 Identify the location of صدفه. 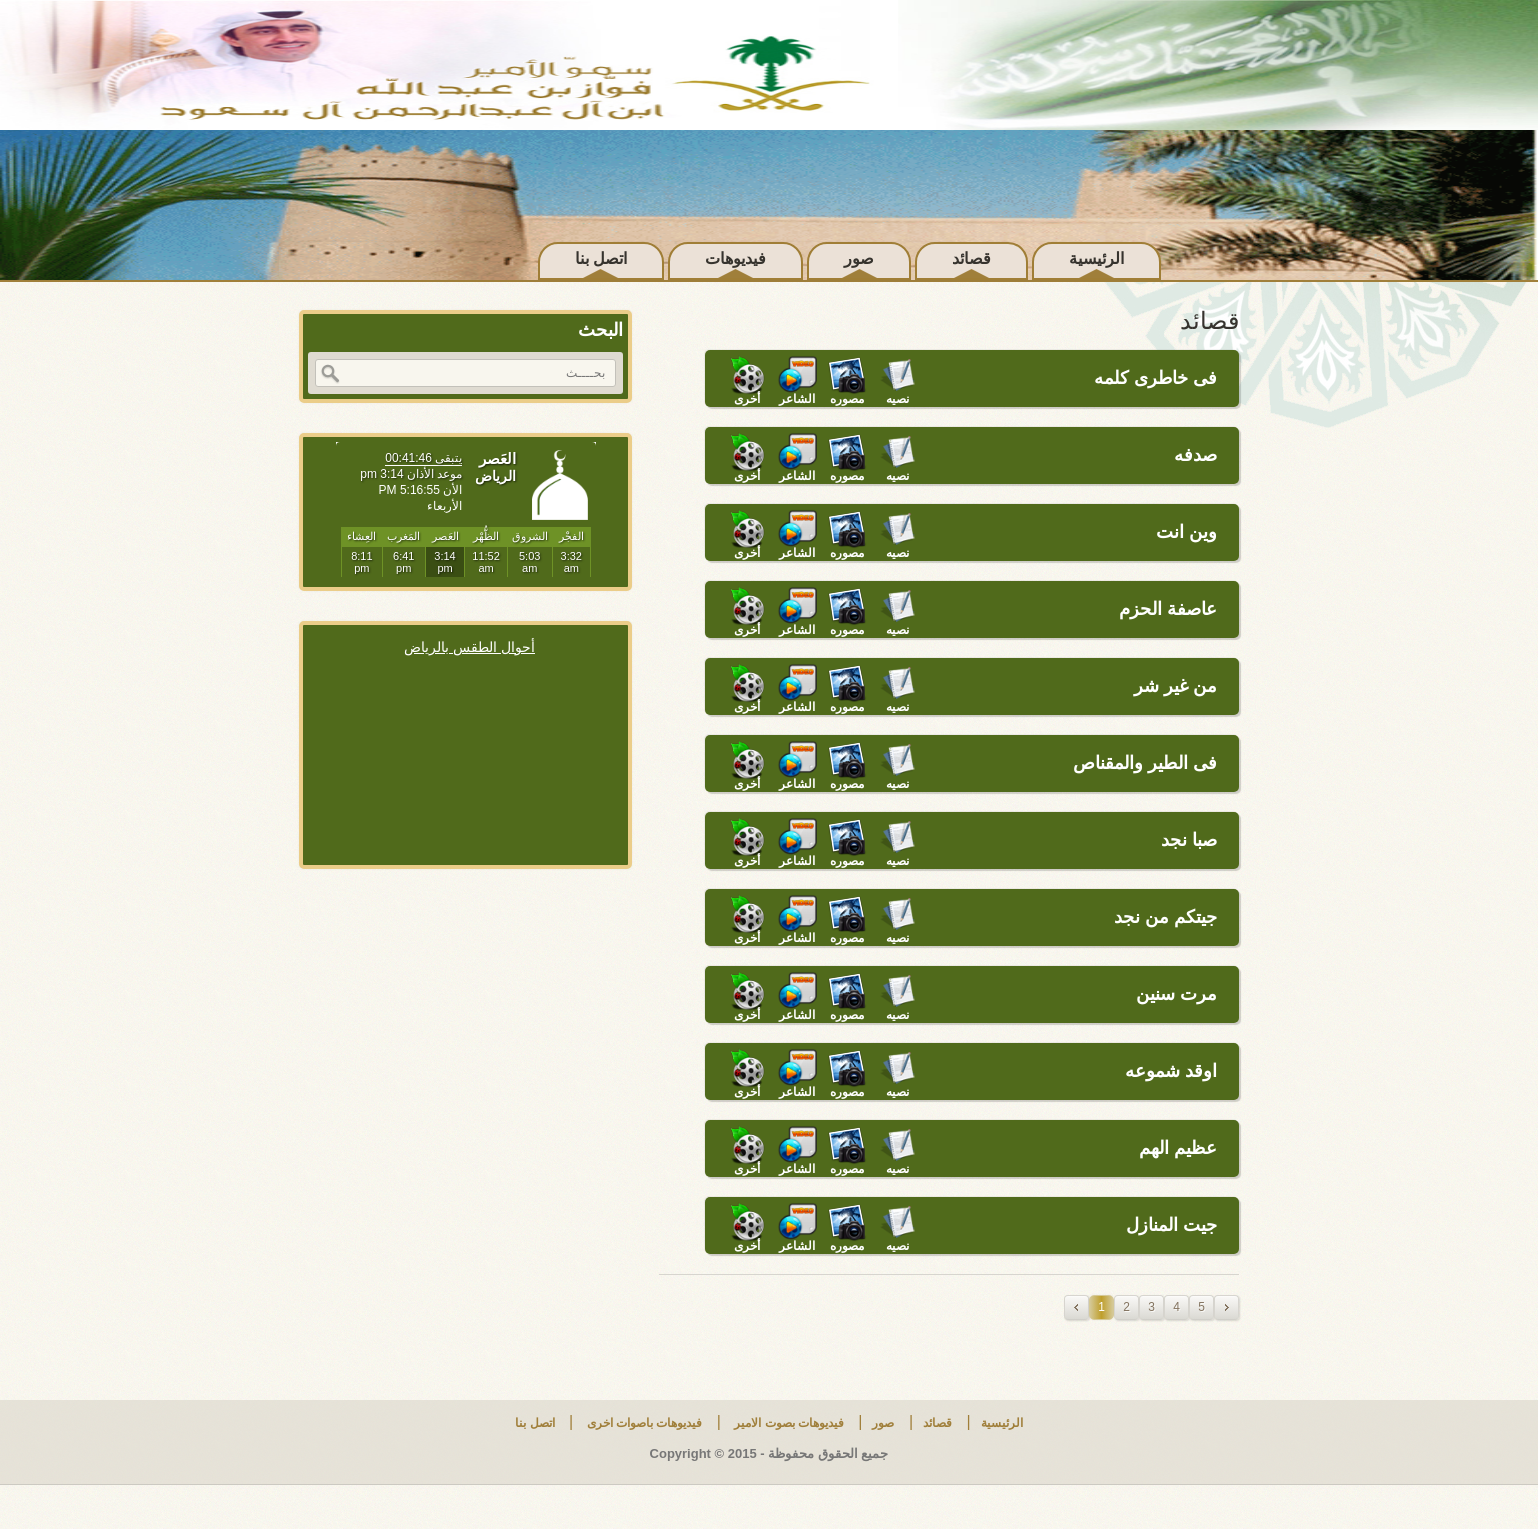
(1195, 455).